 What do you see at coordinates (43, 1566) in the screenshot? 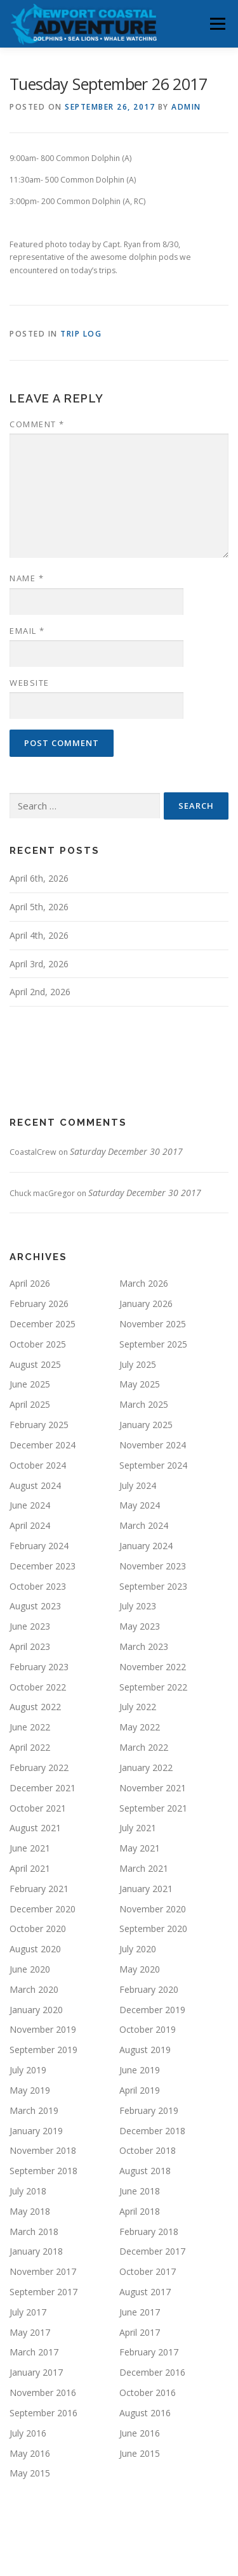
I see `December 2023` at bounding box center [43, 1566].